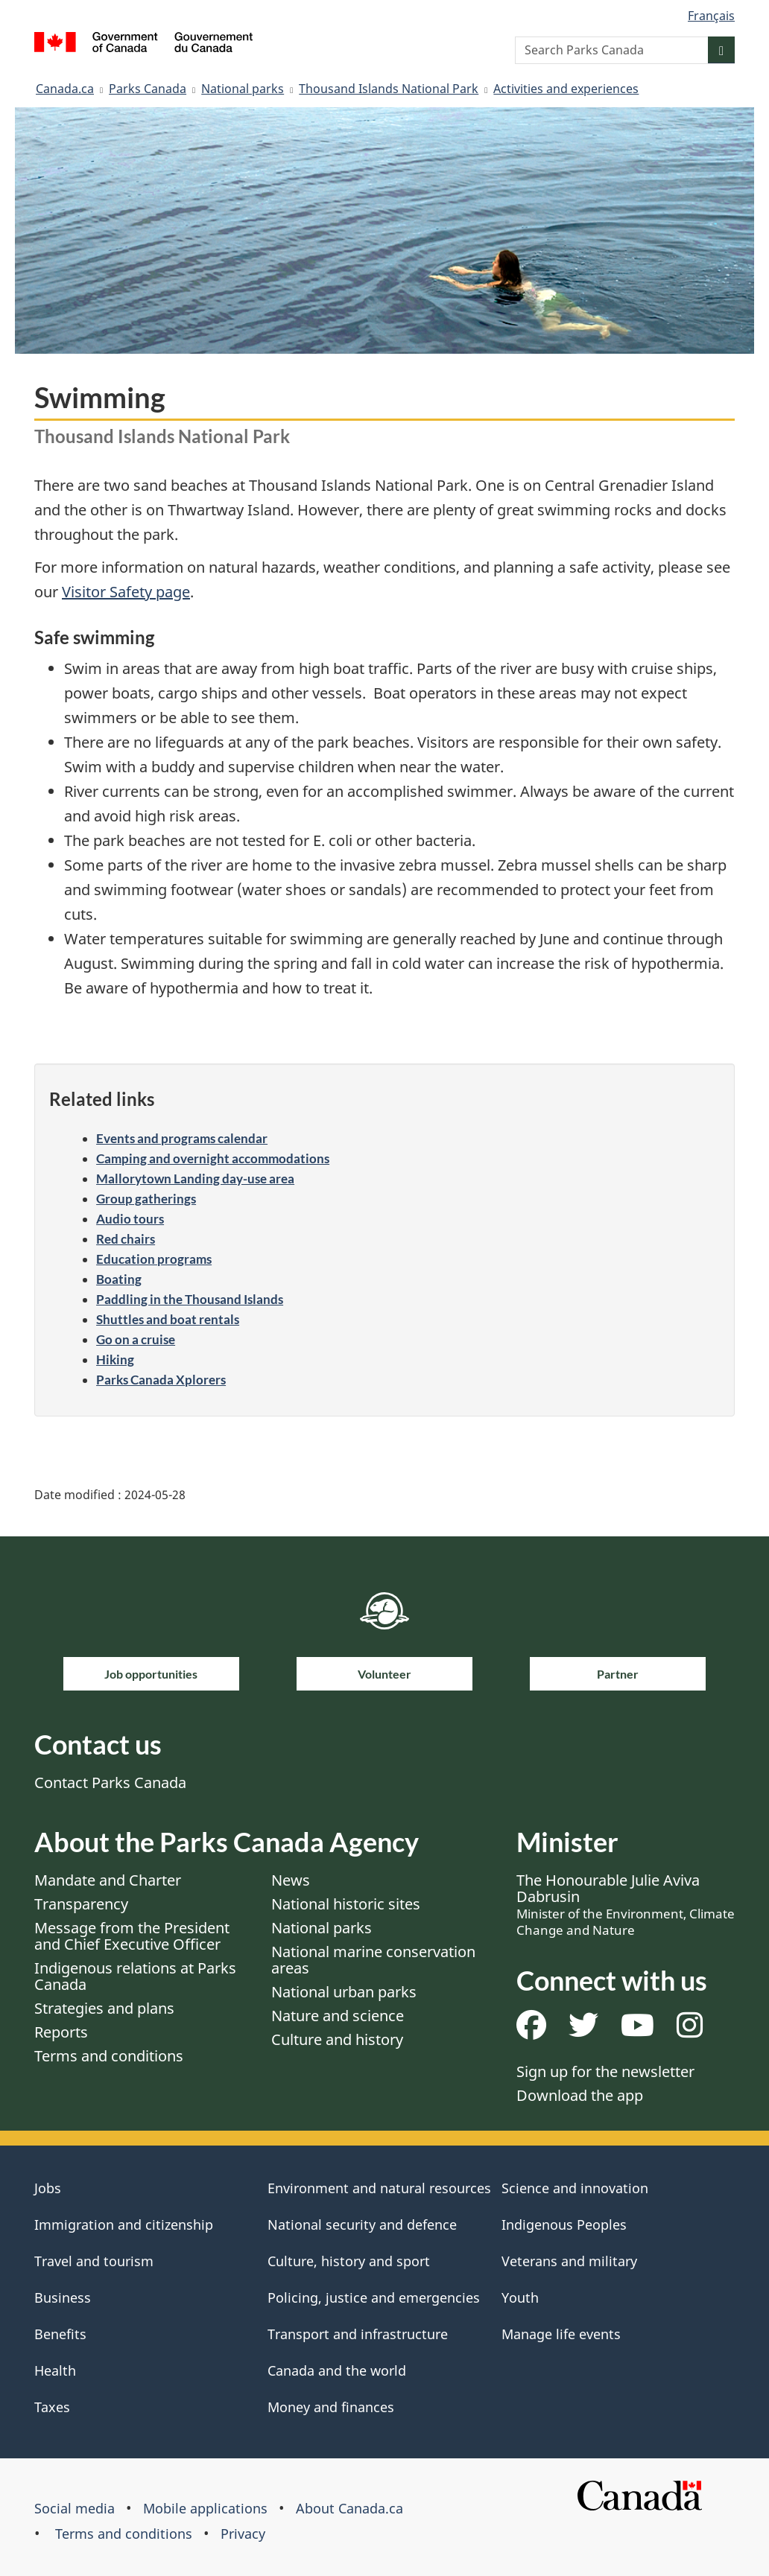 This screenshot has width=769, height=2576. What do you see at coordinates (147, 88) in the screenshot?
I see `Parks Canada` at bounding box center [147, 88].